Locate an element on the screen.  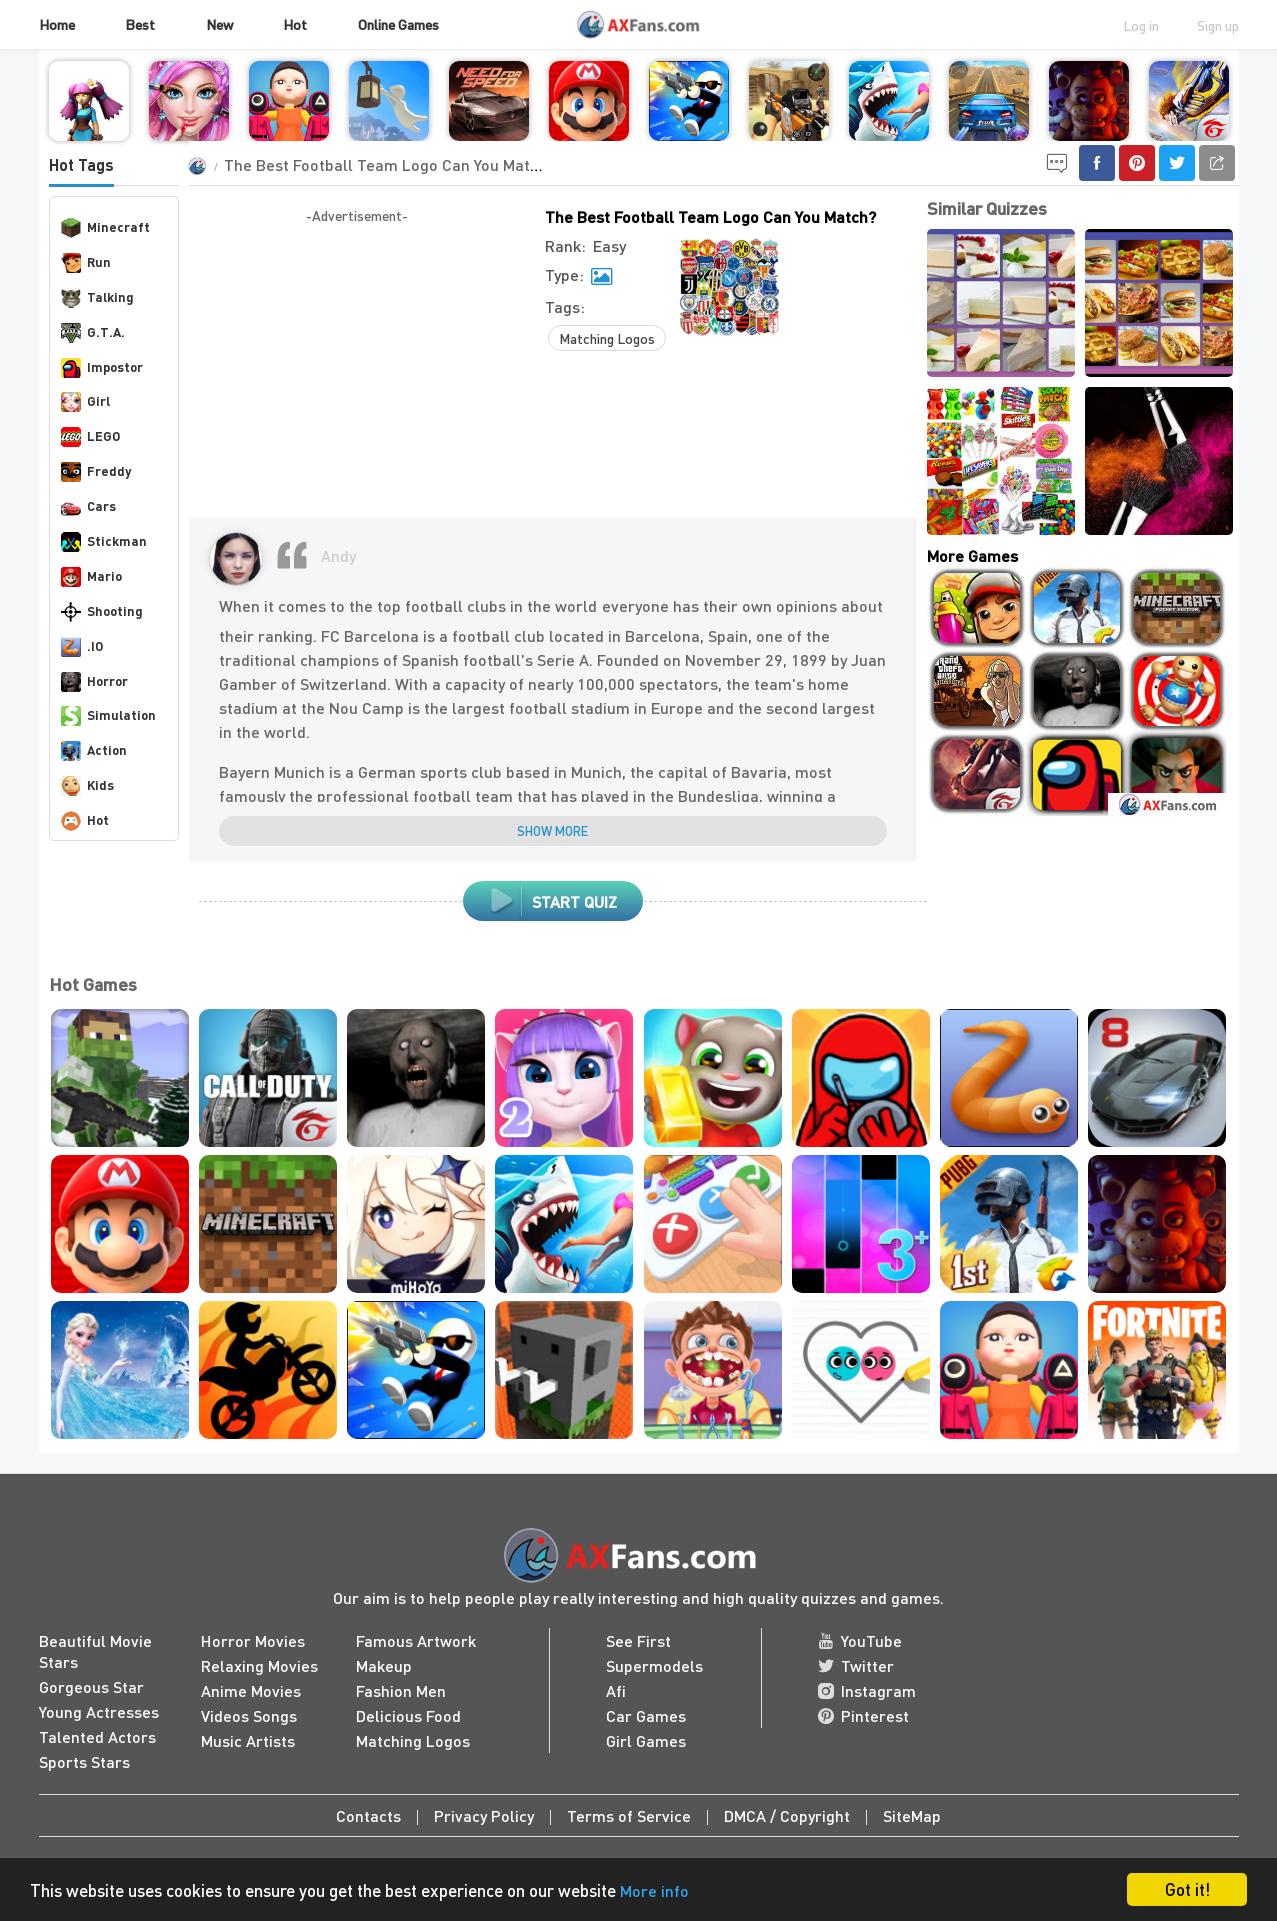
Young Actresses is located at coordinates (99, 1711).